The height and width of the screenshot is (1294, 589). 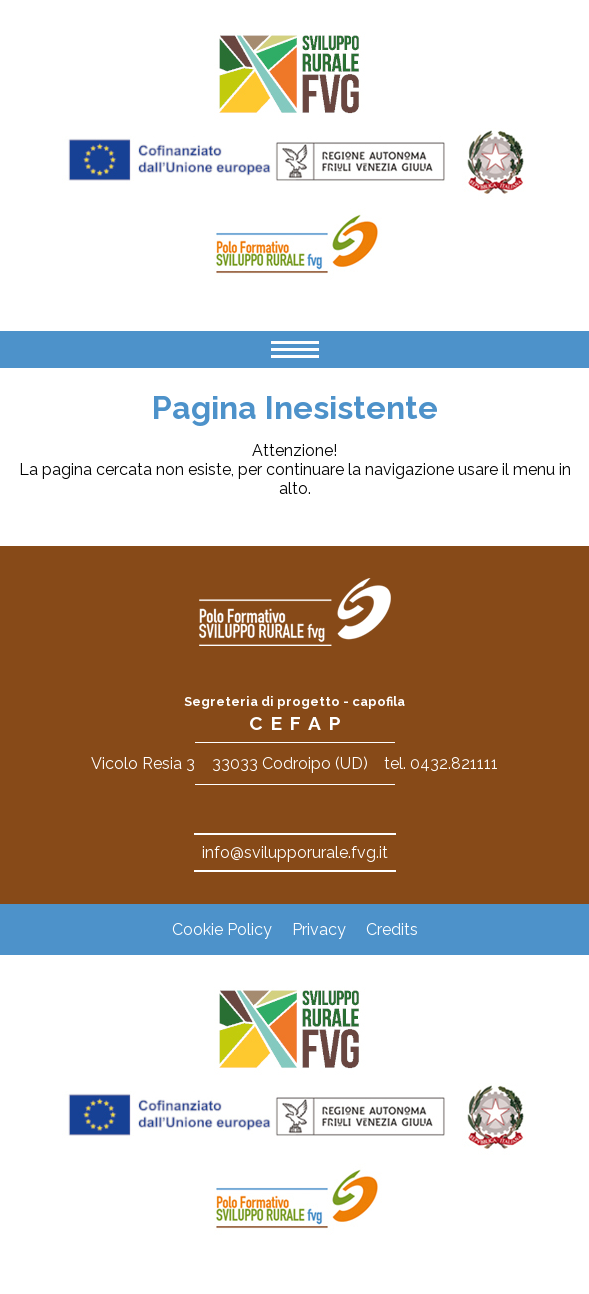 What do you see at coordinates (222, 929) in the screenshot?
I see `Cookie Policy` at bounding box center [222, 929].